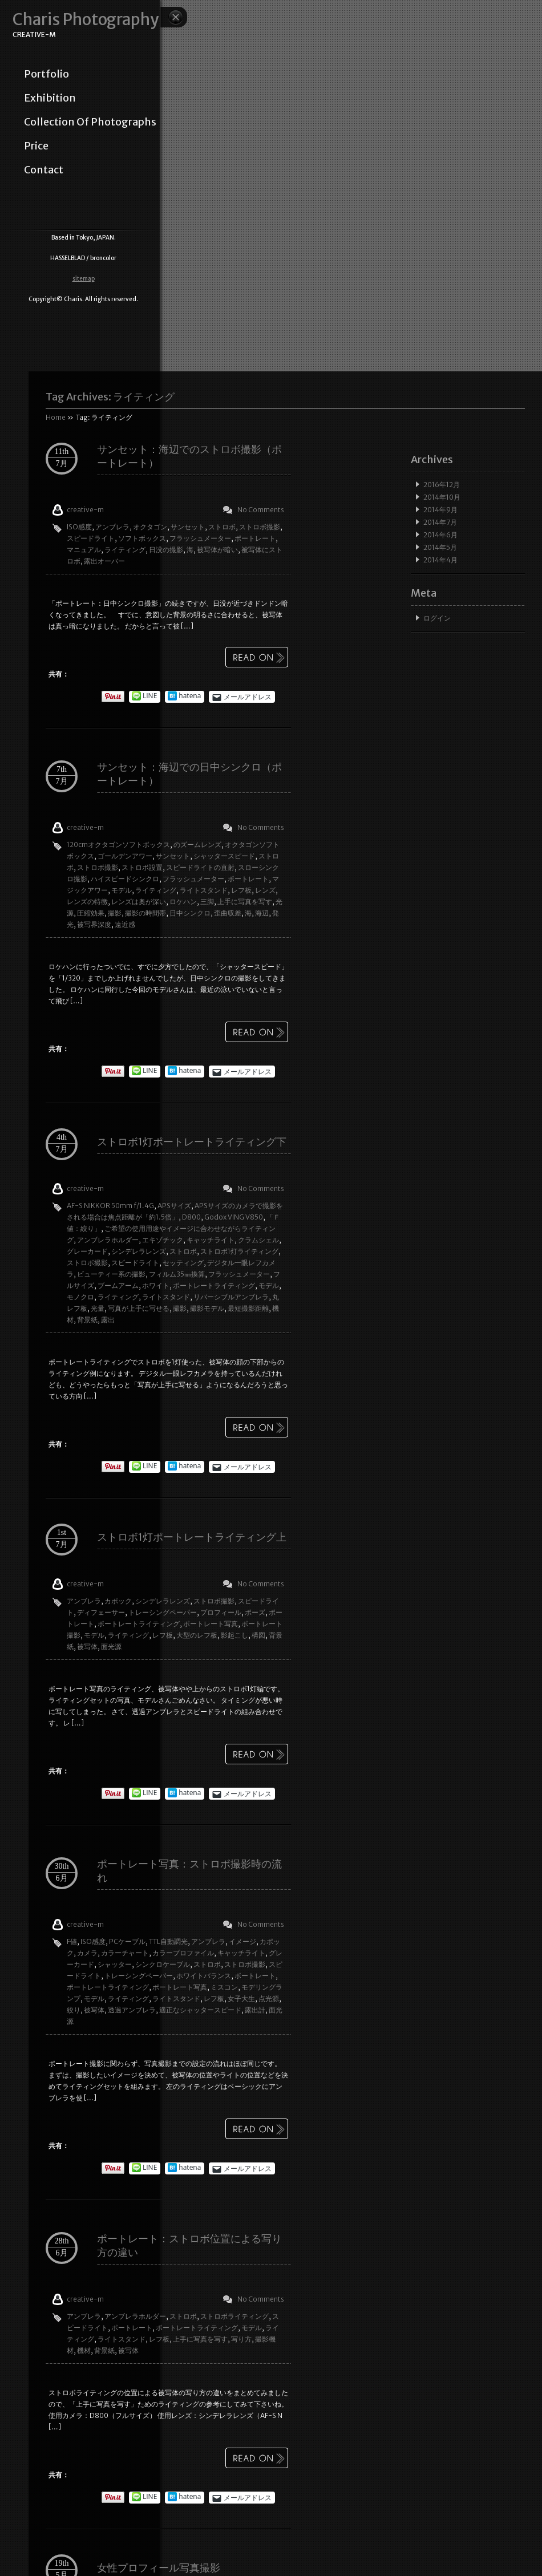 The width and height of the screenshot is (542, 2576). What do you see at coordinates (85, 509) in the screenshot?
I see `creative-m` at bounding box center [85, 509].